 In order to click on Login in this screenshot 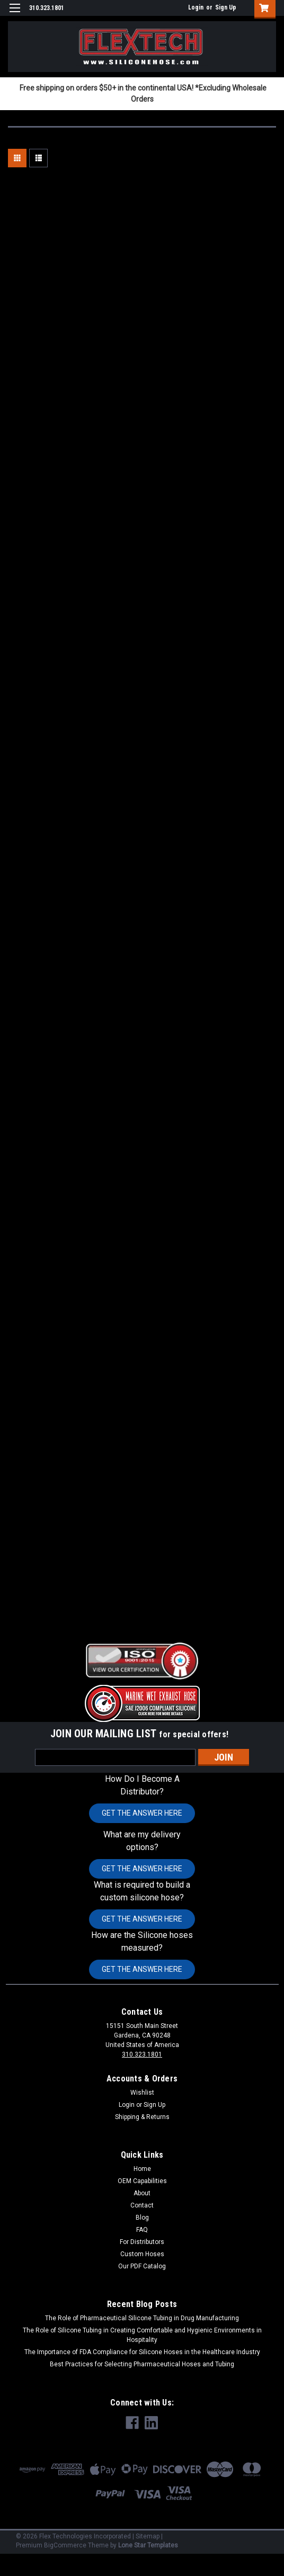, I will do `click(195, 7)`.